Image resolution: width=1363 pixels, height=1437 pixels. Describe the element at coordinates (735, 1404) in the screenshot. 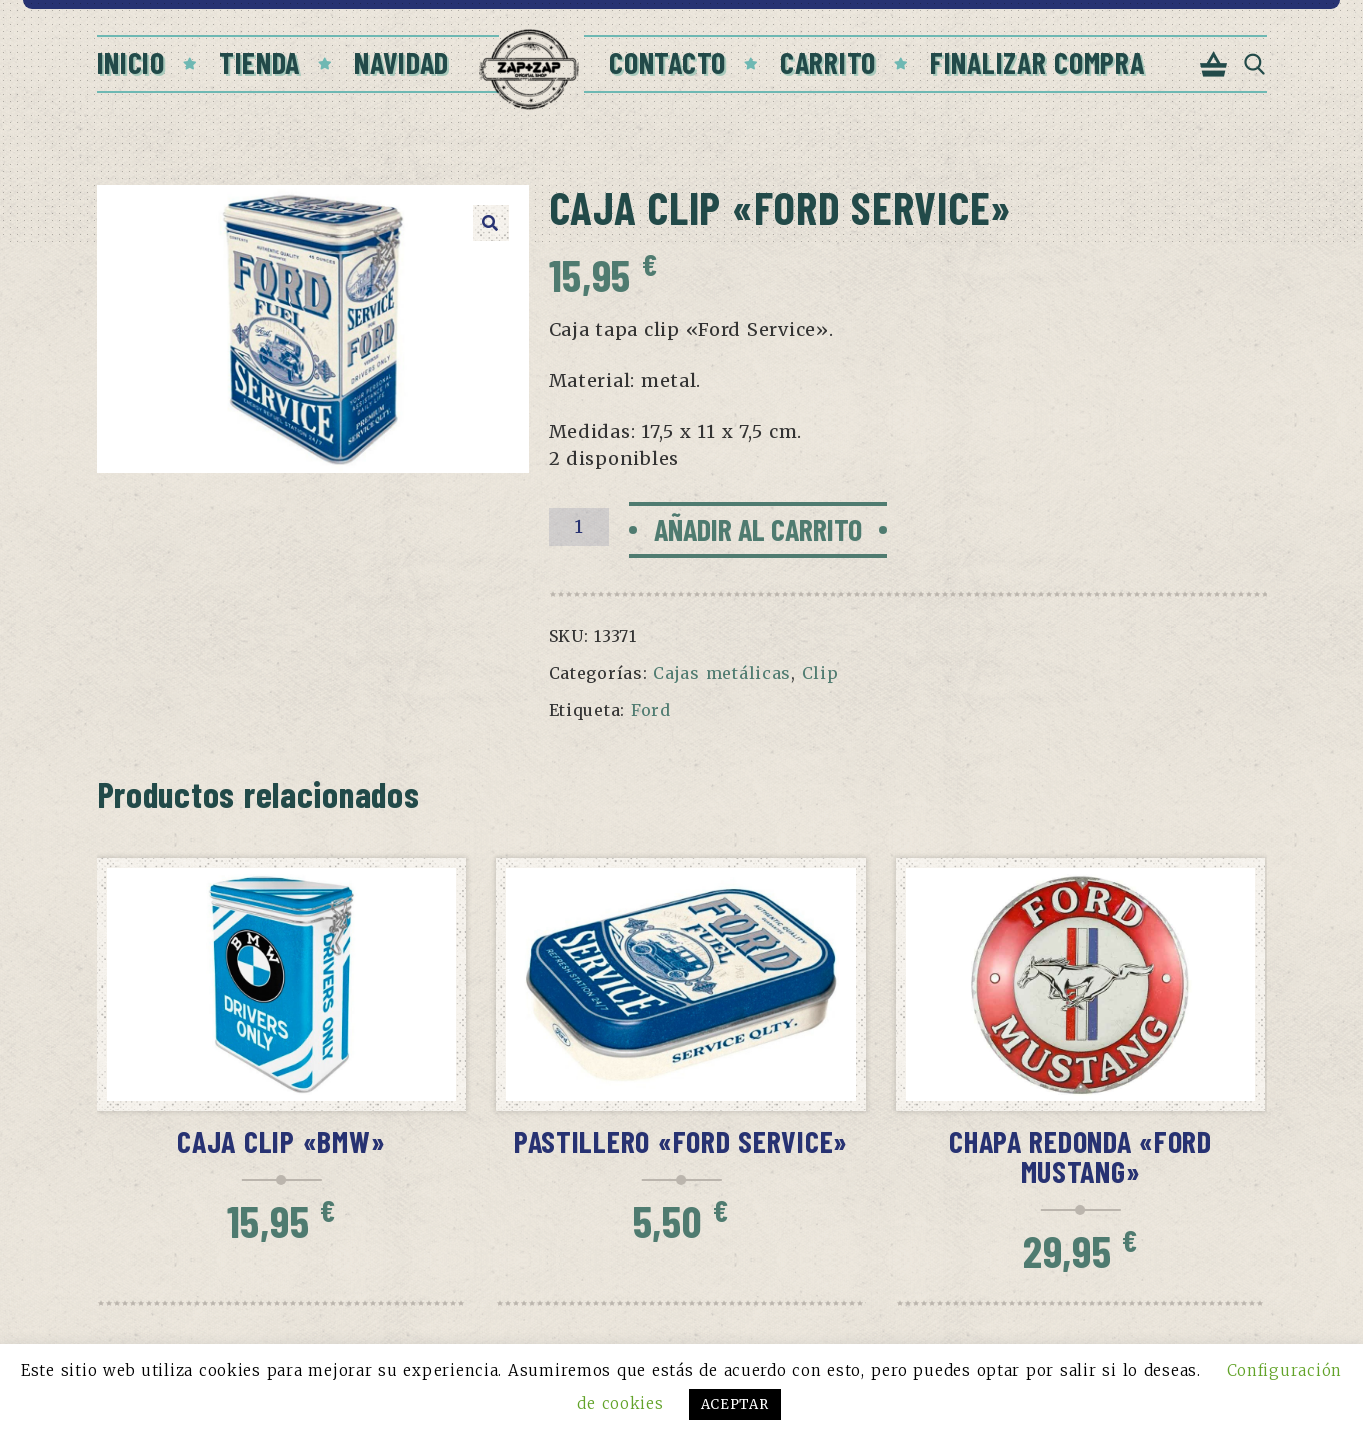

I see `ACEPTAR [button]` at that location.